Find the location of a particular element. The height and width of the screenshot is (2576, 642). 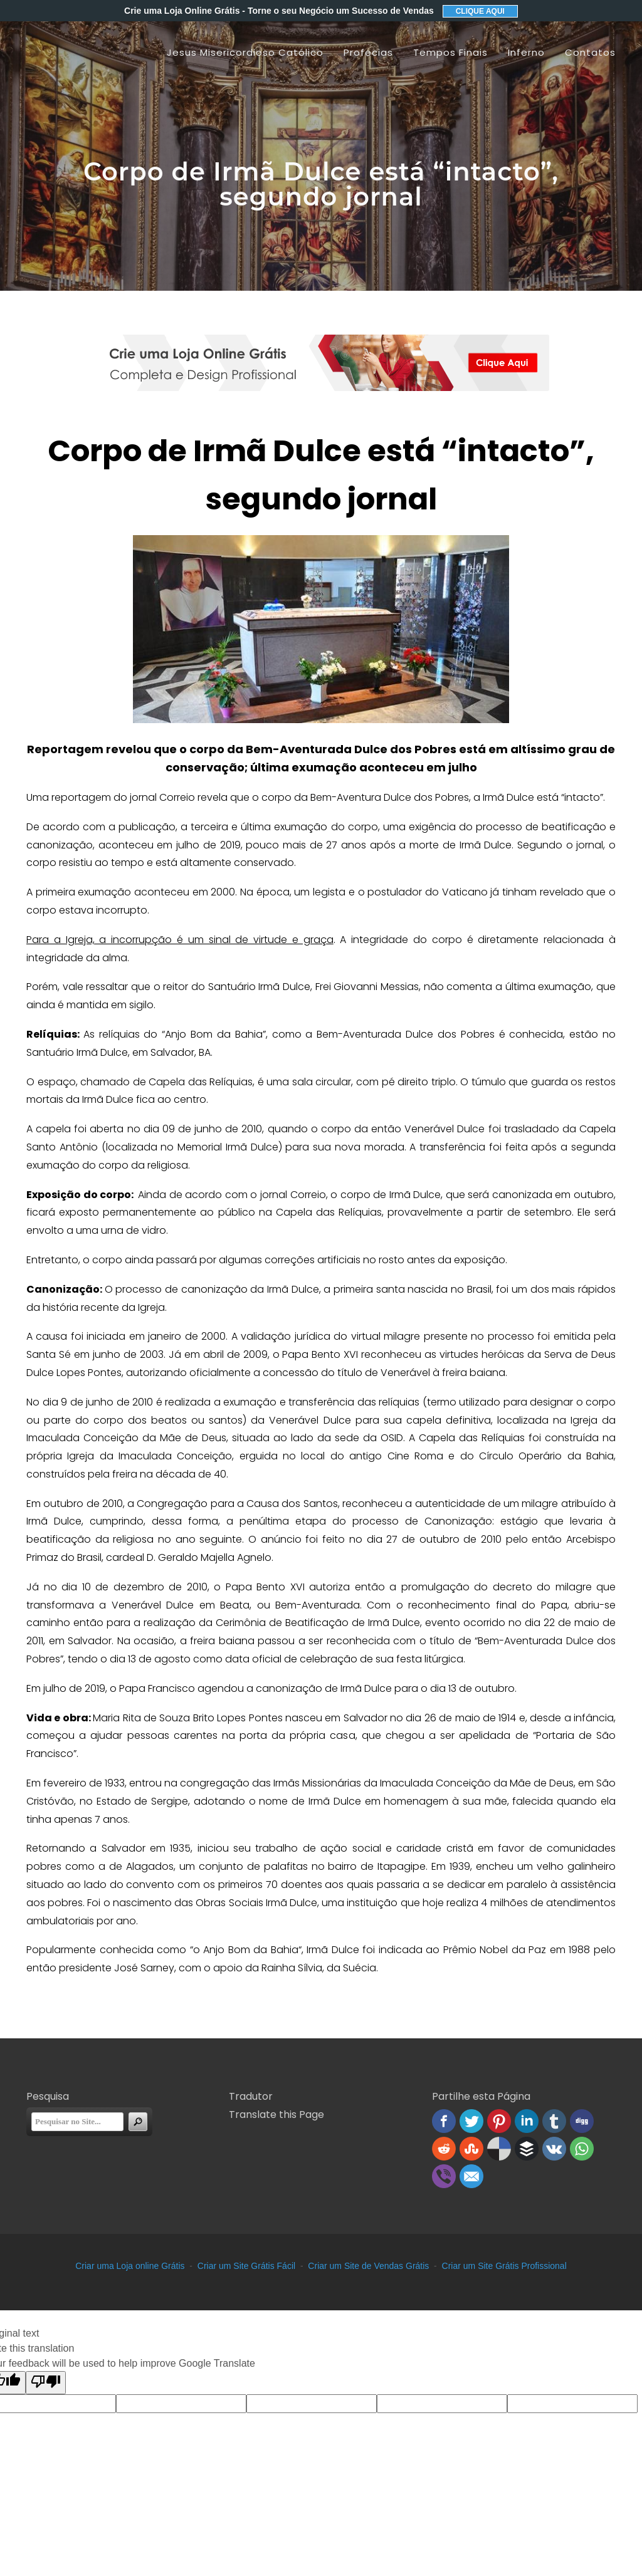

Stumbleupon is located at coordinates (471, 2149).